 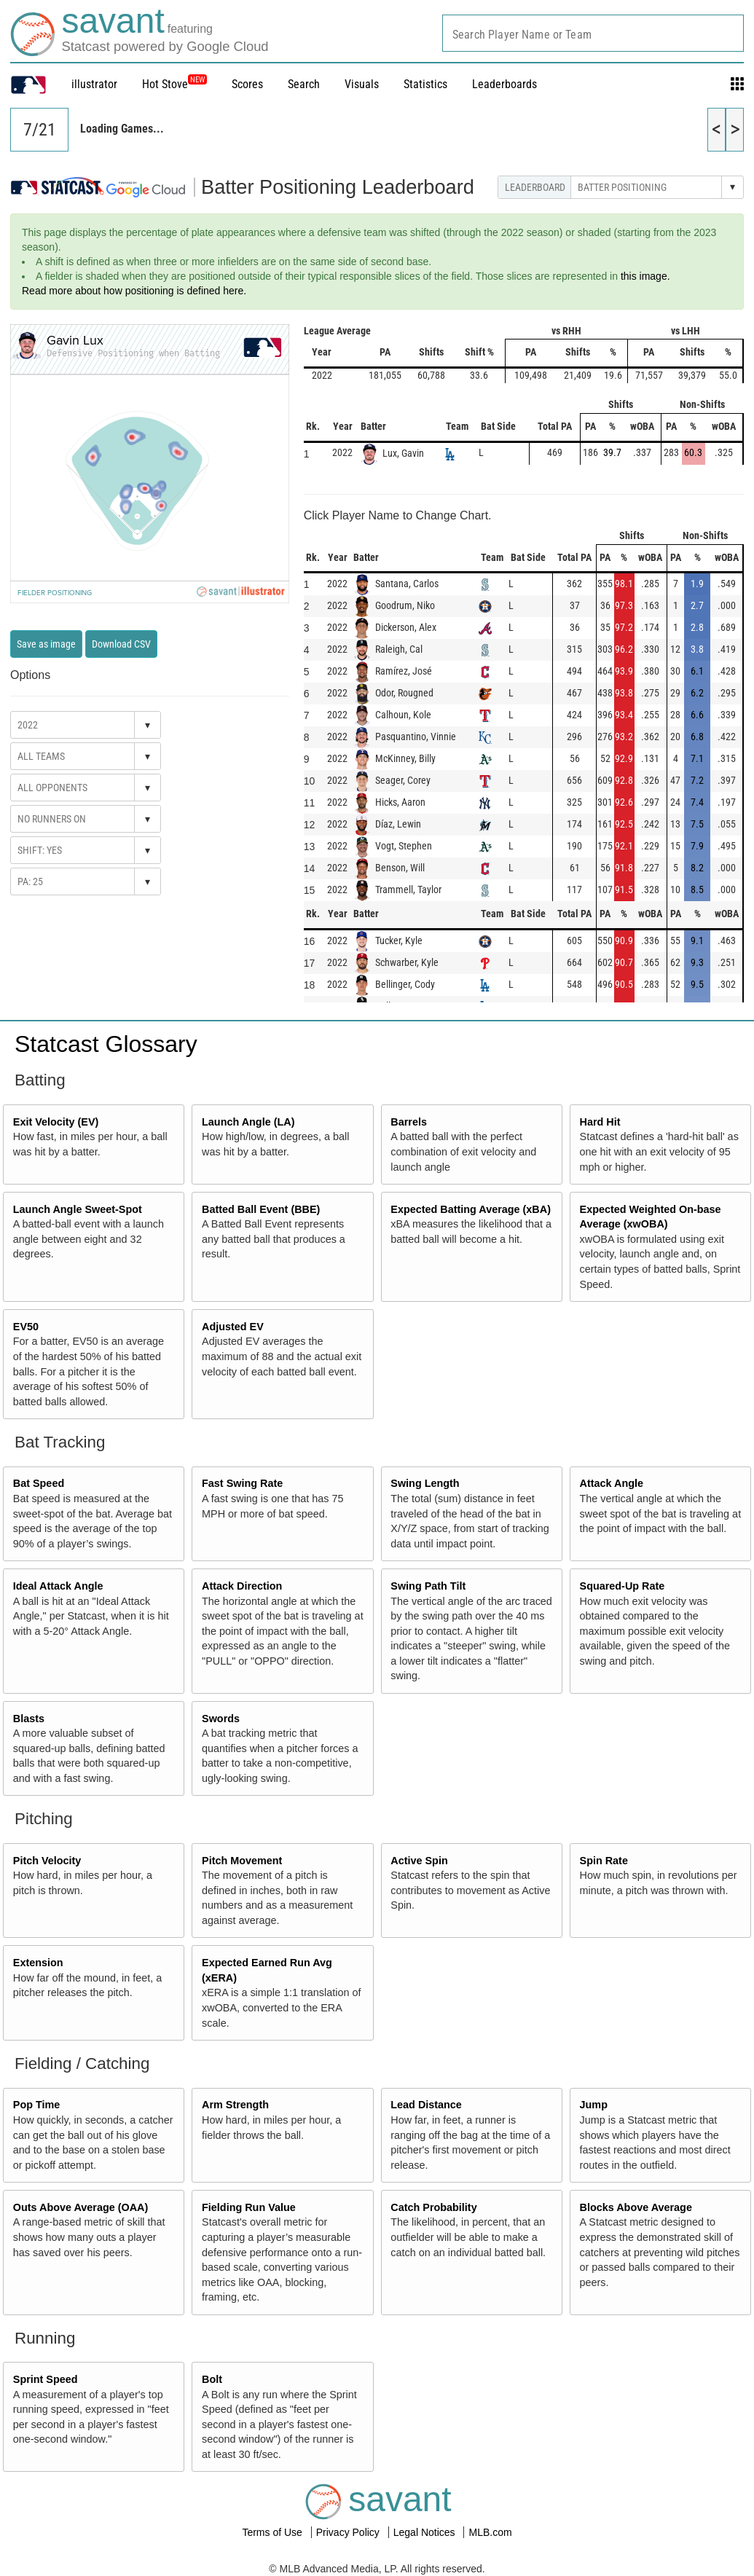 What do you see at coordinates (425, 2532) in the screenshot?
I see `Legal Notices` at bounding box center [425, 2532].